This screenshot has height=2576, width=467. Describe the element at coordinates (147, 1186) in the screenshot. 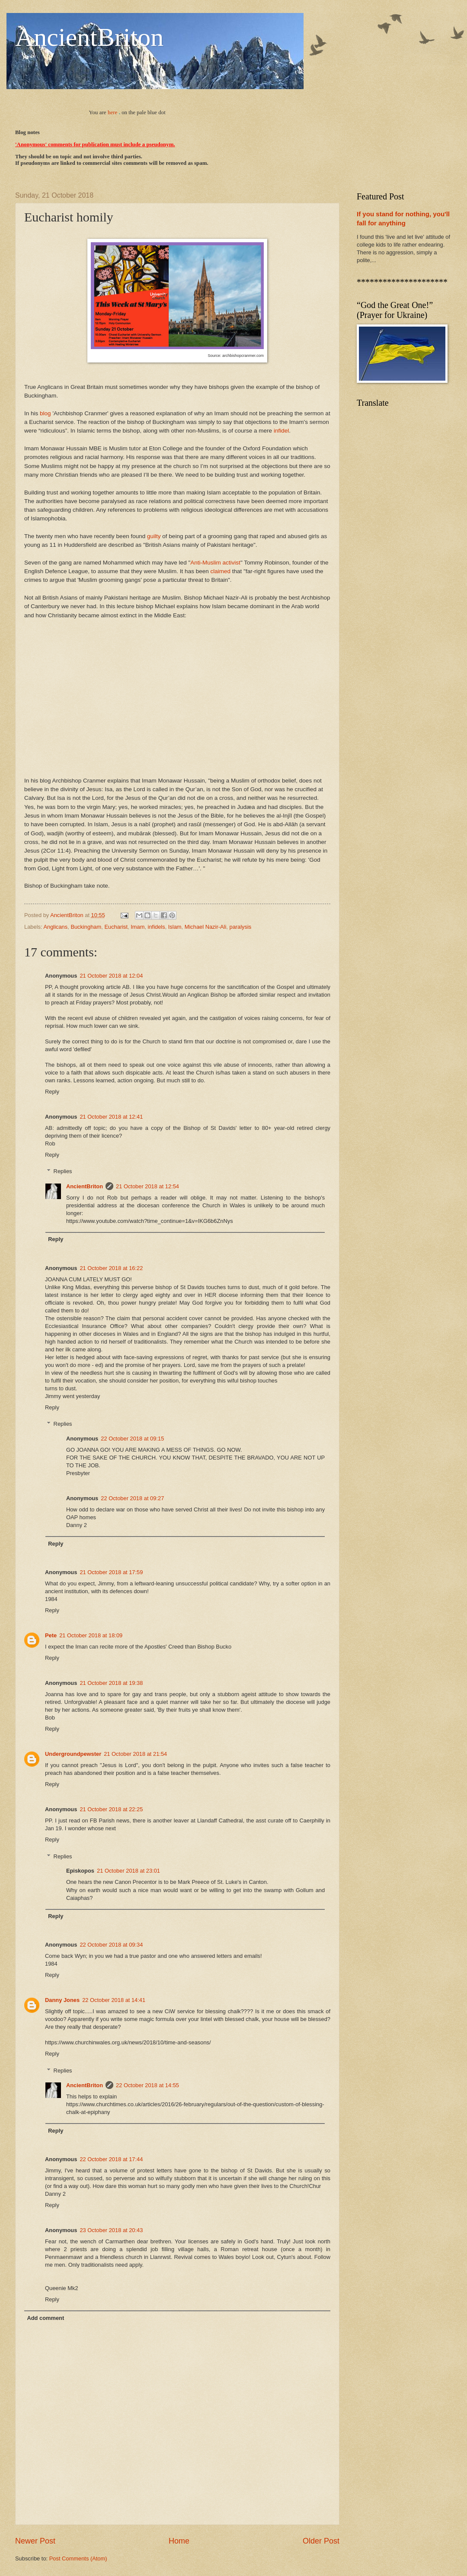

I see `21 October 2018 at 12:54` at that location.